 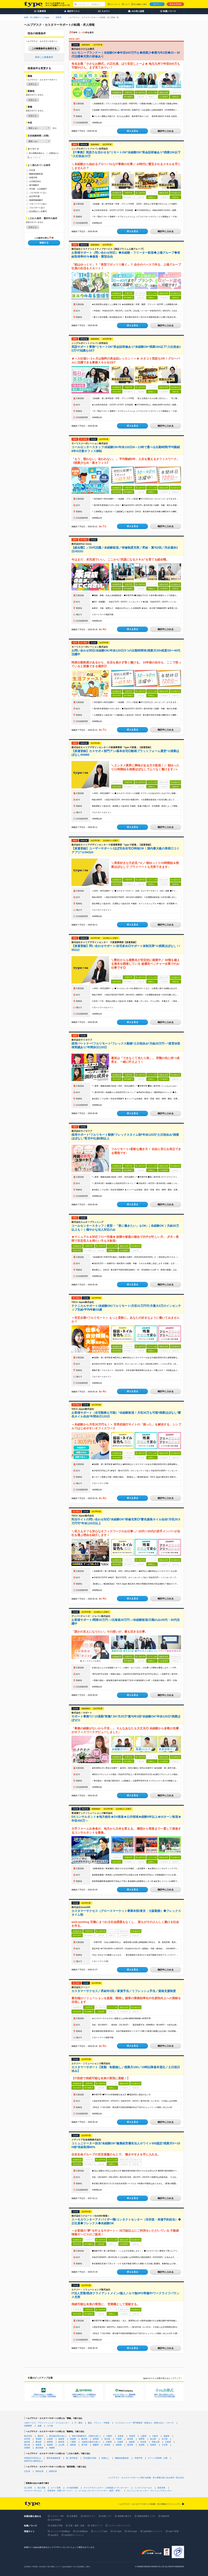 What do you see at coordinates (106, 2516) in the screenshot?
I see `転職フェア` at bounding box center [106, 2516].